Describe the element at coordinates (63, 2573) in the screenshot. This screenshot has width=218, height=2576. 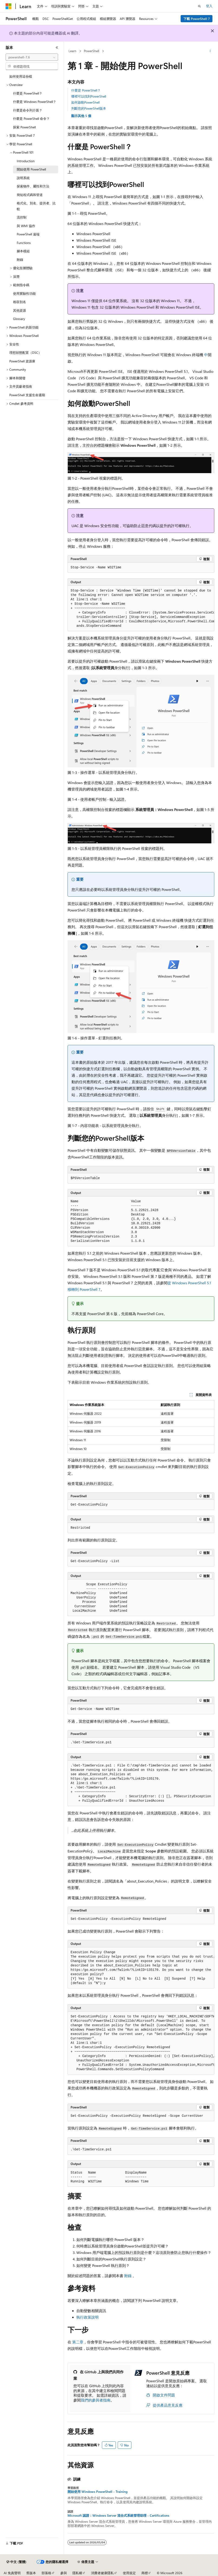
I see `參與` at that location.